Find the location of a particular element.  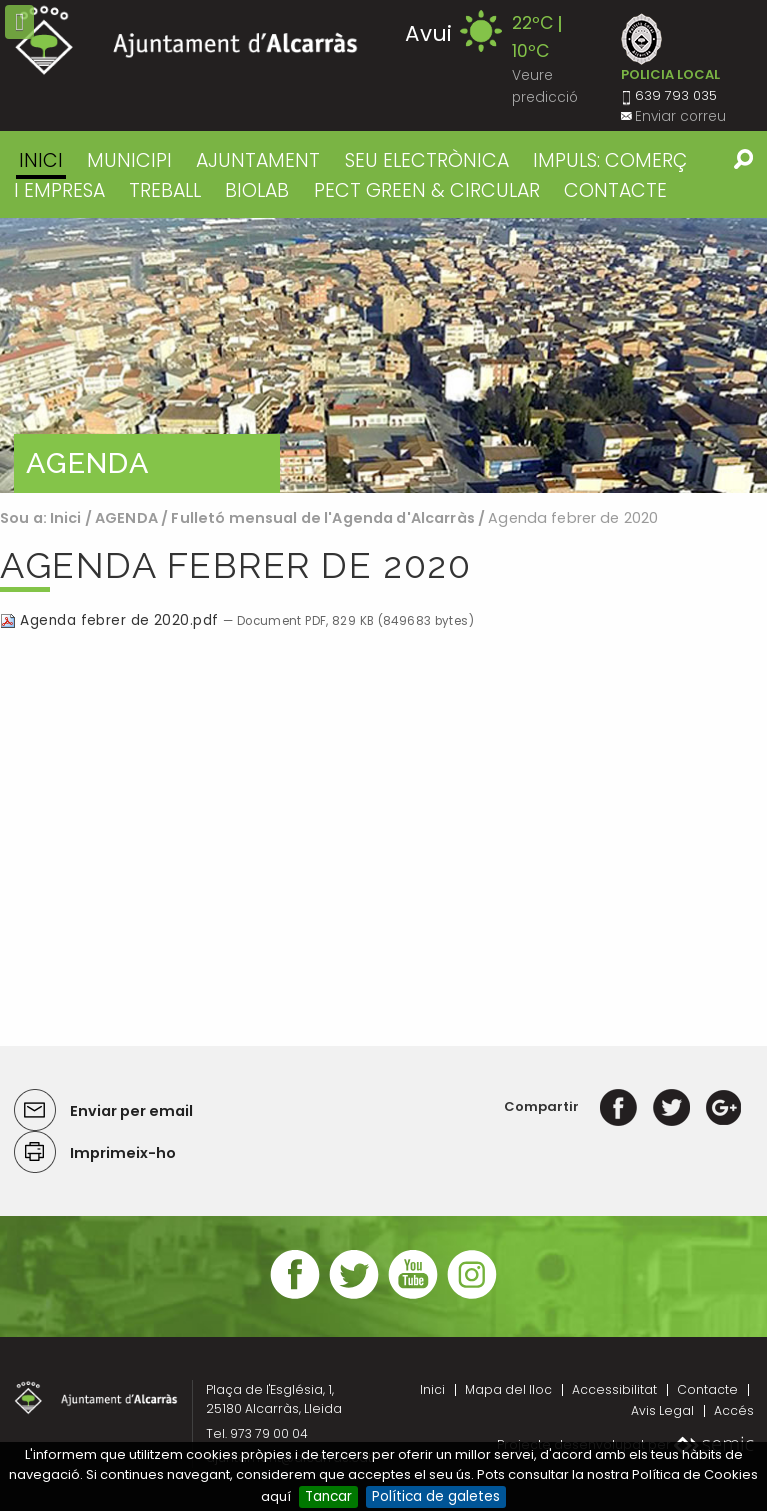

MUNICIPI is located at coordinates (129, 160).